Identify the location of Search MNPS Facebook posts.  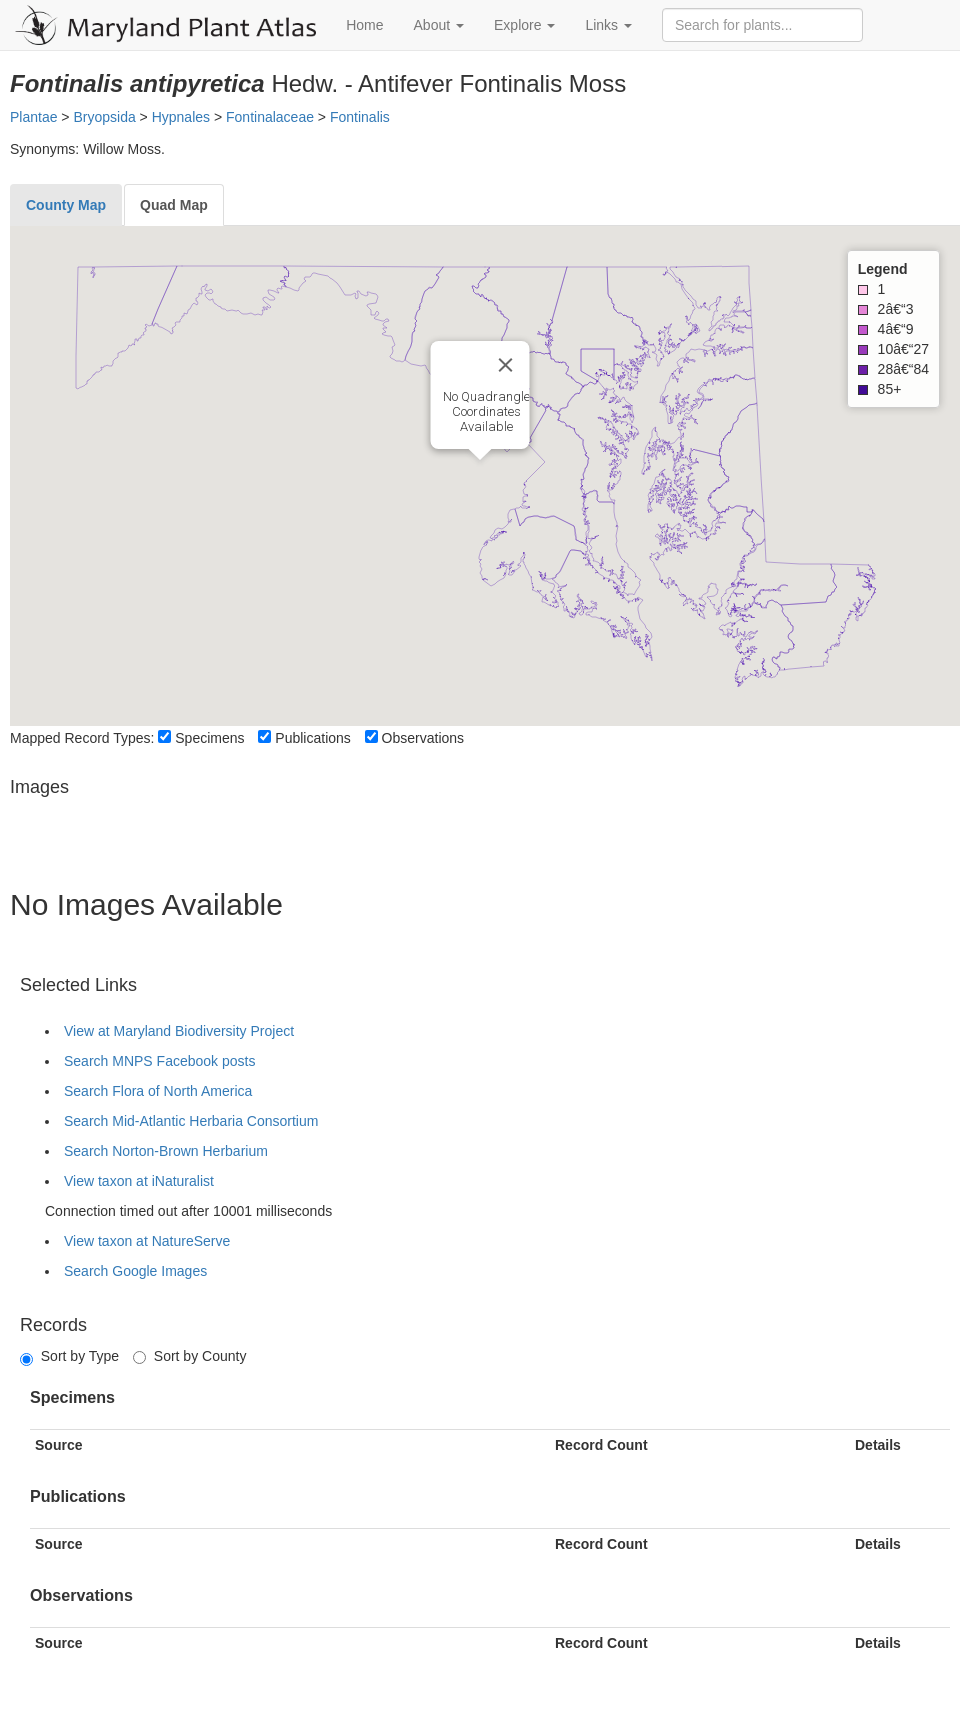
(159, 1061).